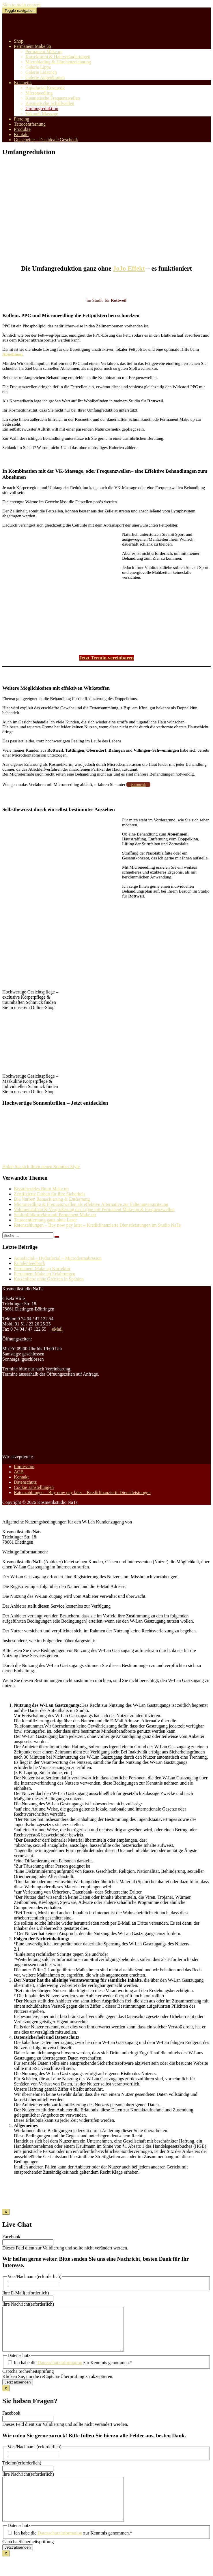 This screenshot has height=2576, width=213. I want to click on Permanent Make up Korrektur, so click(42, 1268).